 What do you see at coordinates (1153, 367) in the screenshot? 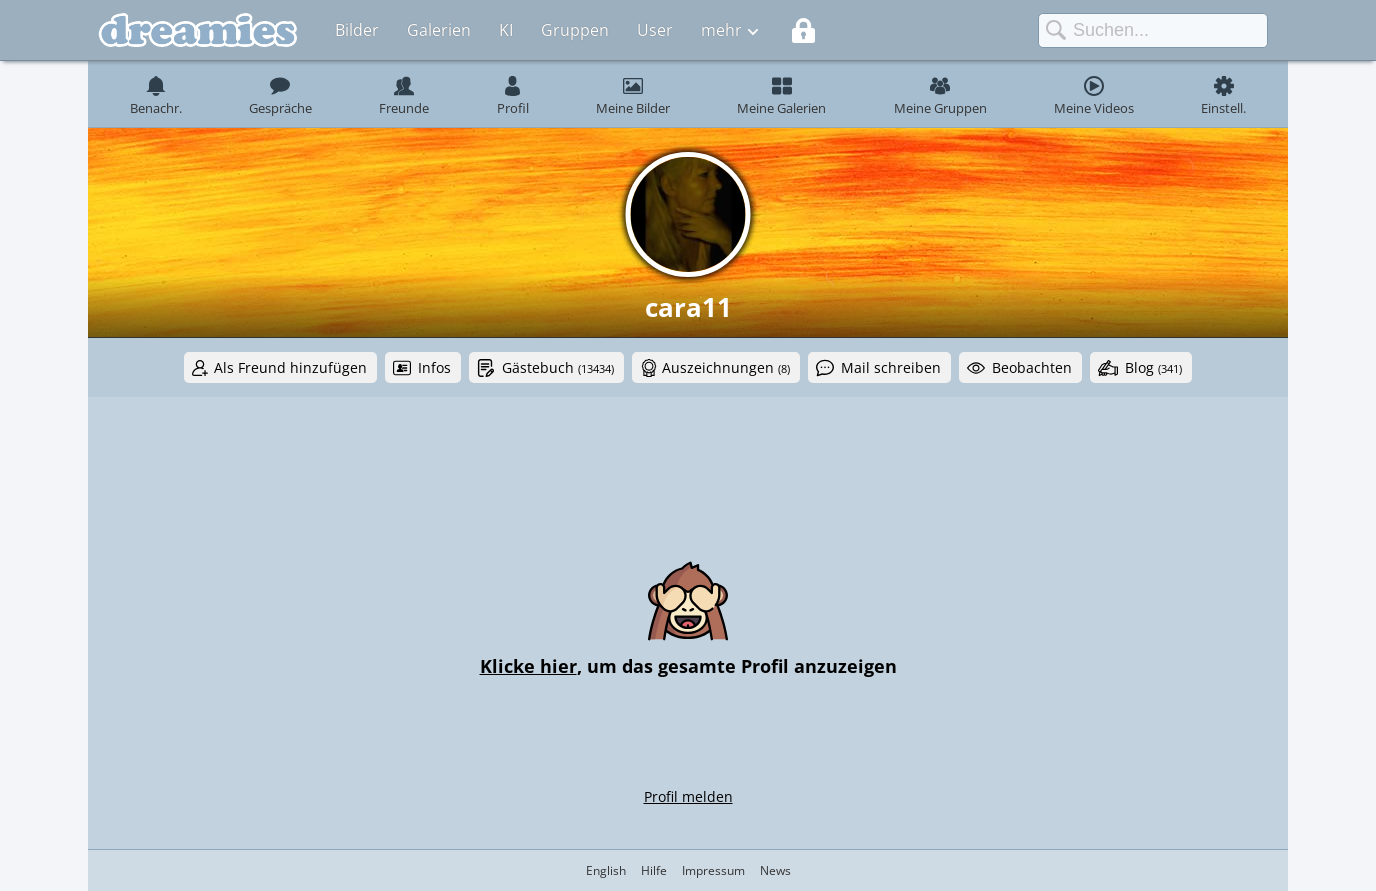
I see `Blog` at bounding box center [1153, 367].